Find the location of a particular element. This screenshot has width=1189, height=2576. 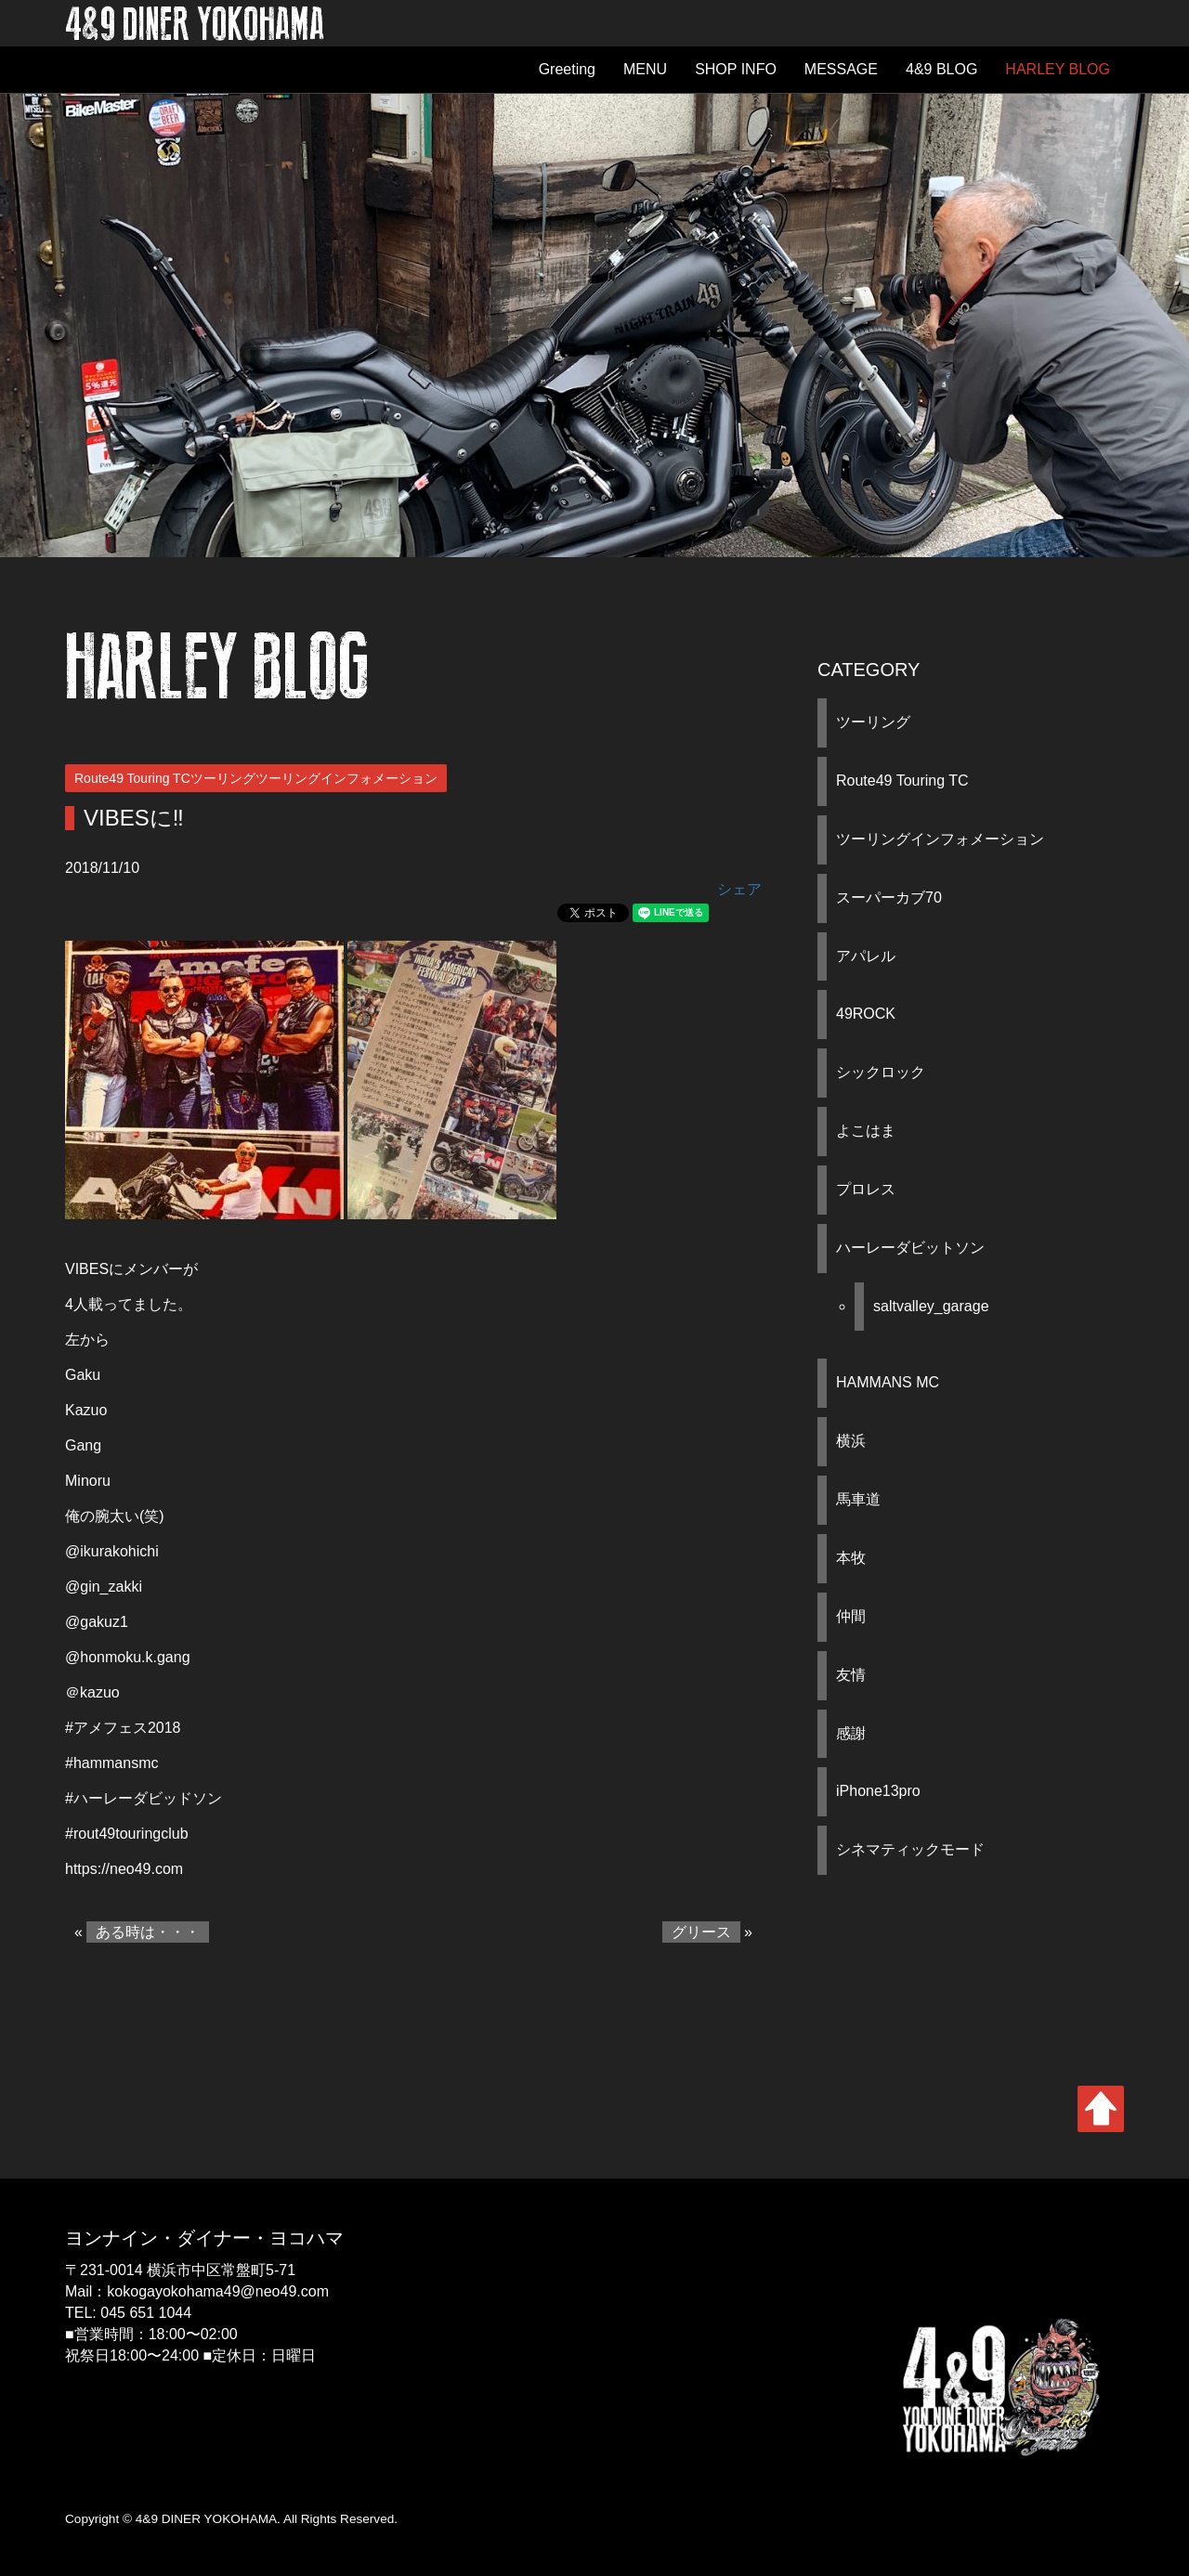

馬車道 is located at coordinates (858, 1499).